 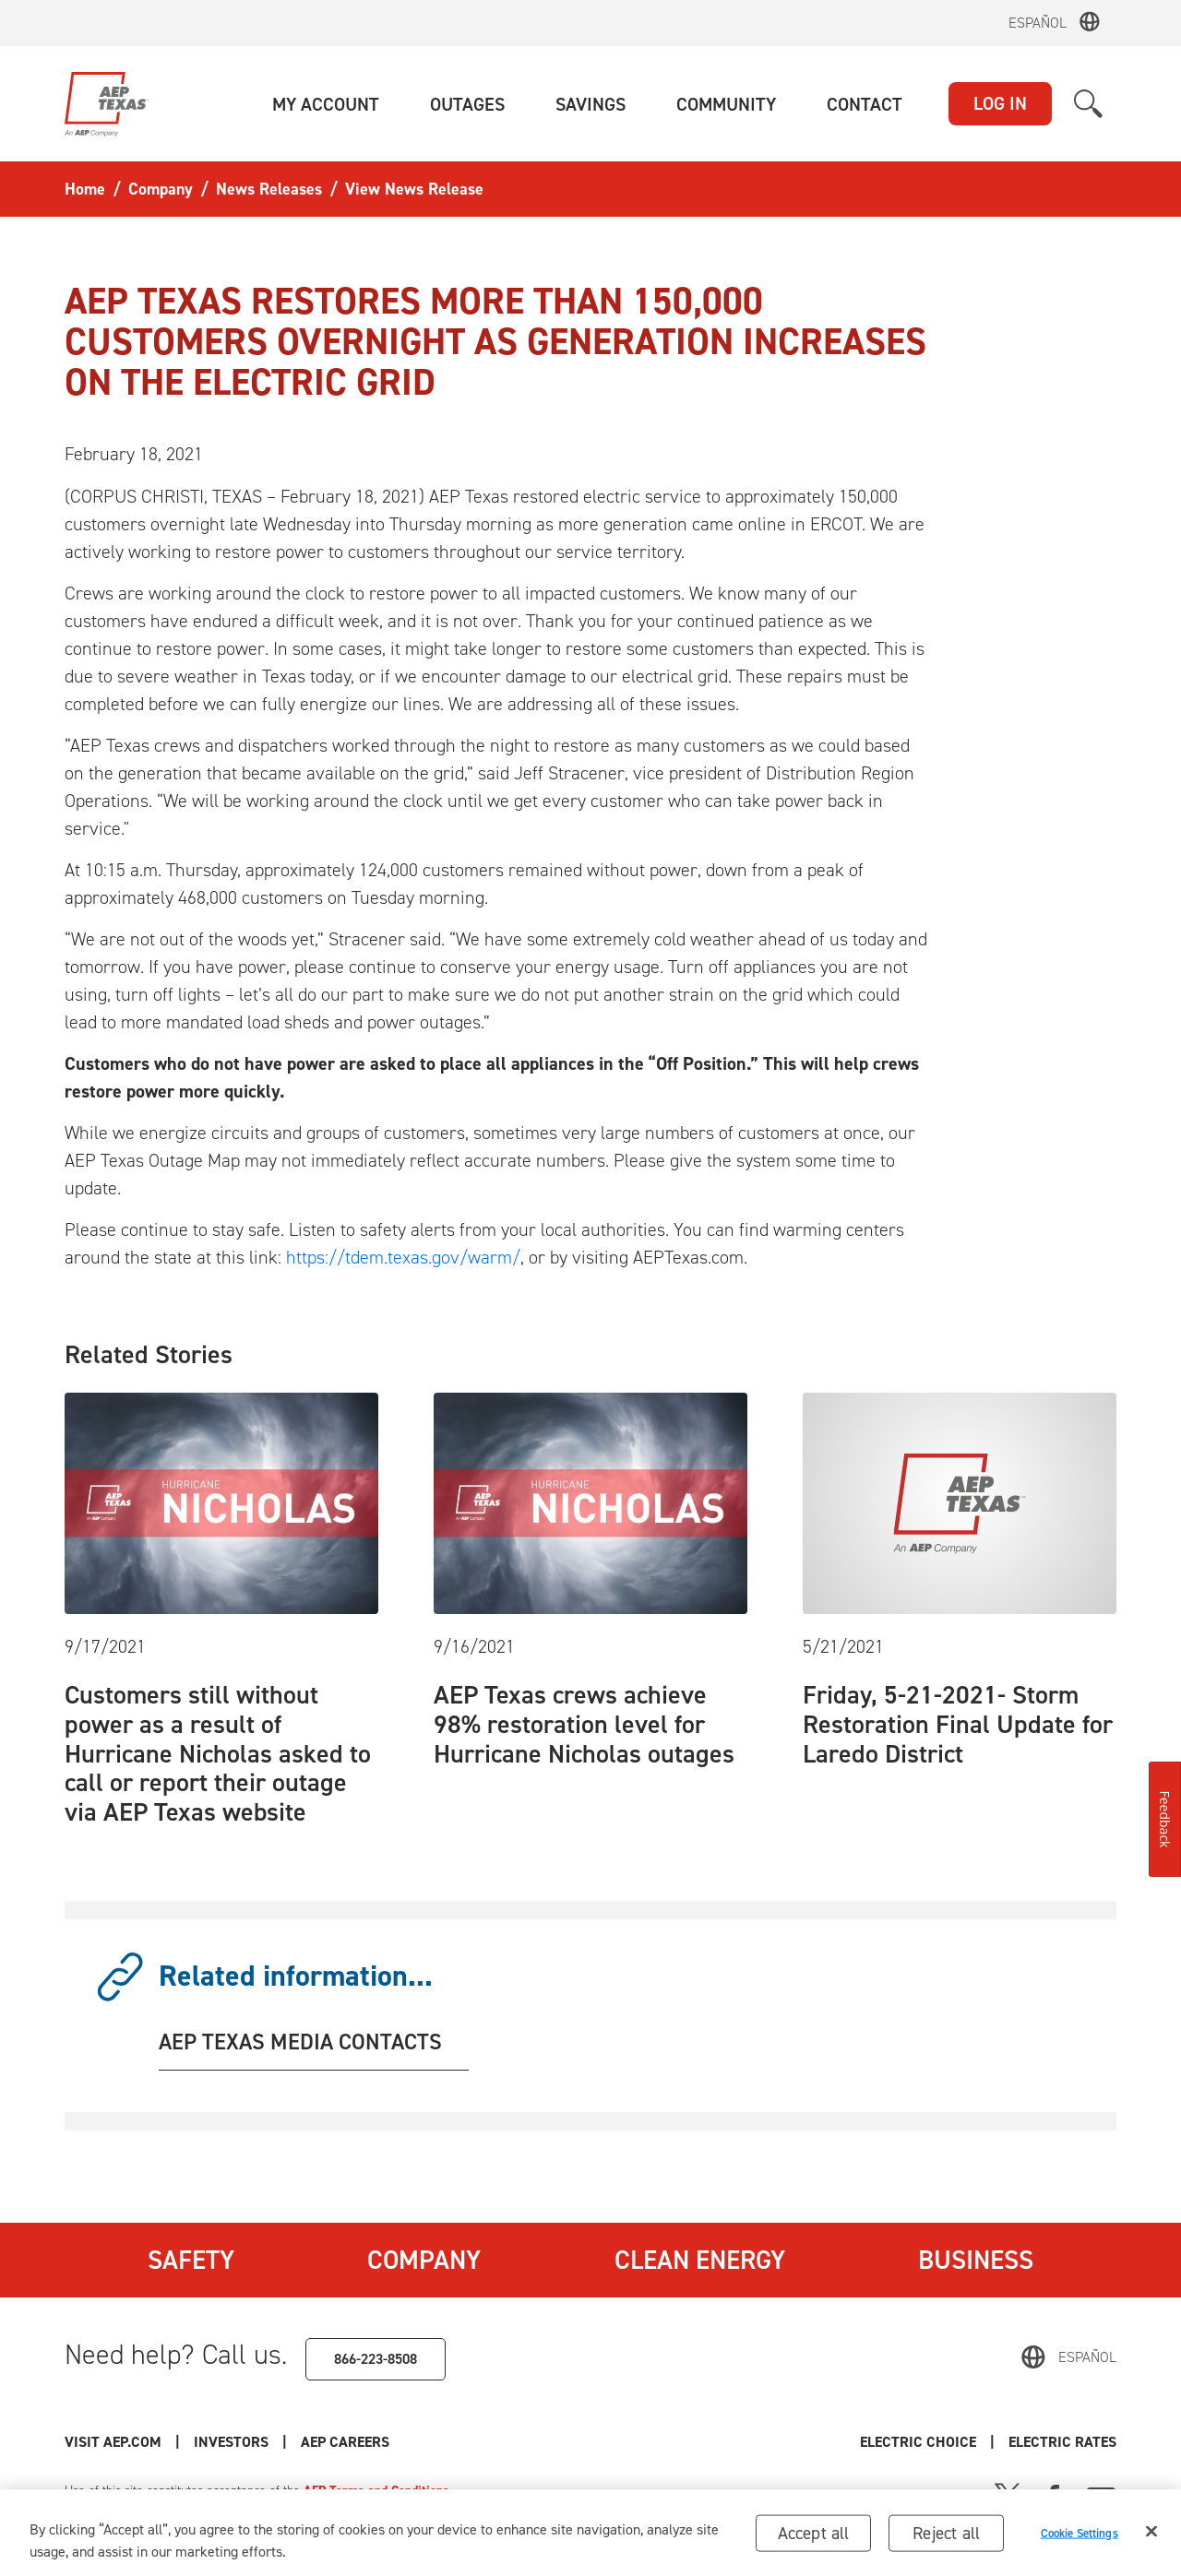 What do you see at coordinates (375, 2358) in the screenshot?
I see `866-223-8508` at bounding box center [375, 2358].